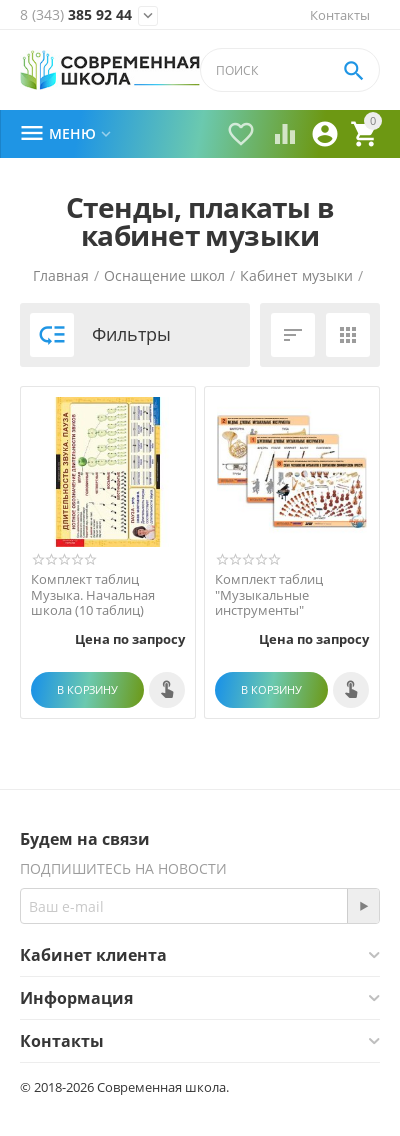 The image size is (400, 1136). I want to click on 385 92 44, so click(76, 15).